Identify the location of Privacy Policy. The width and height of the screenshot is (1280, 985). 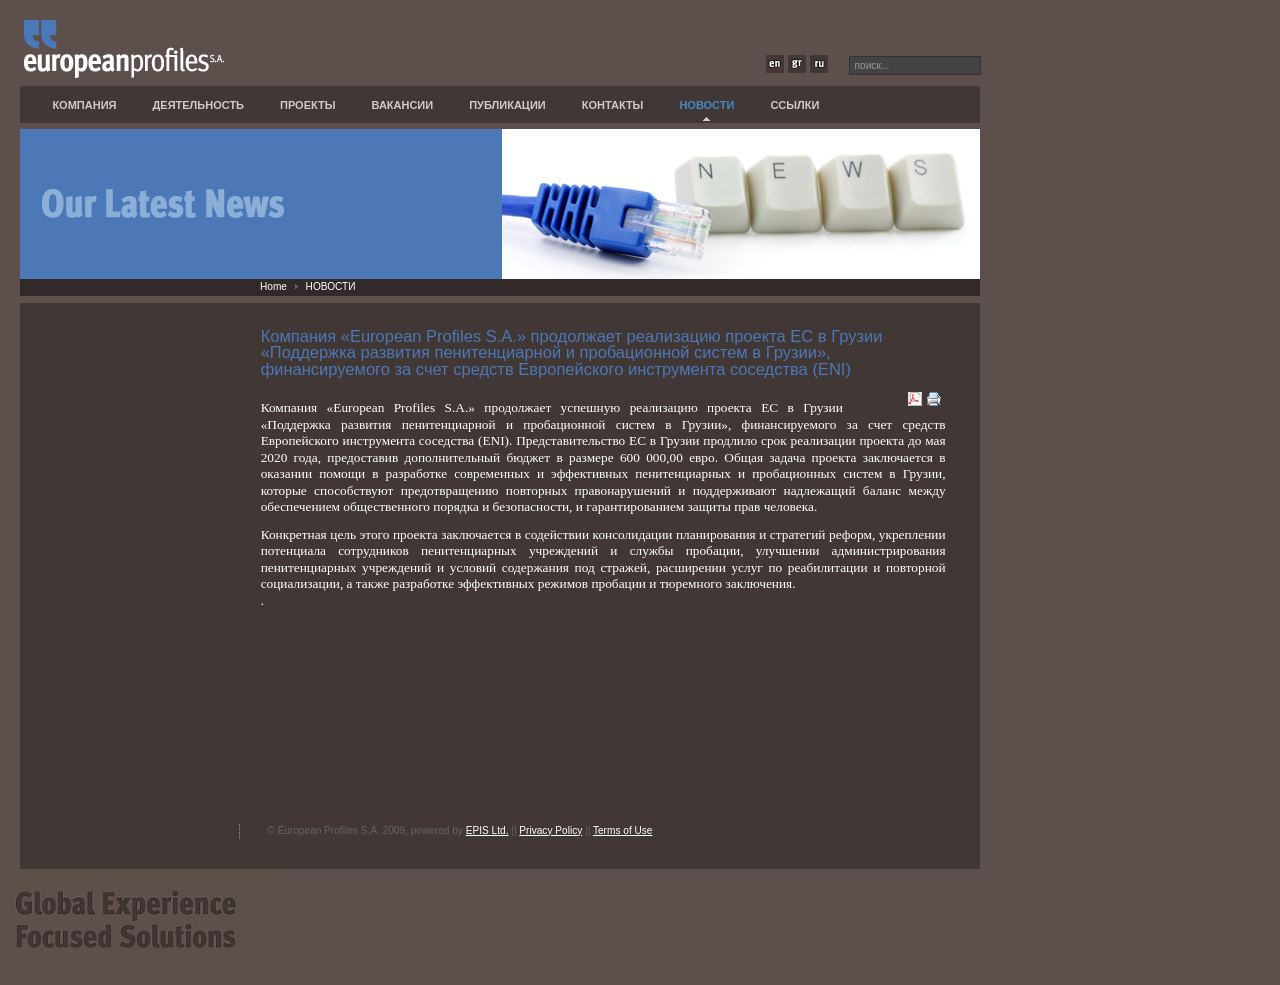
(550, 830).